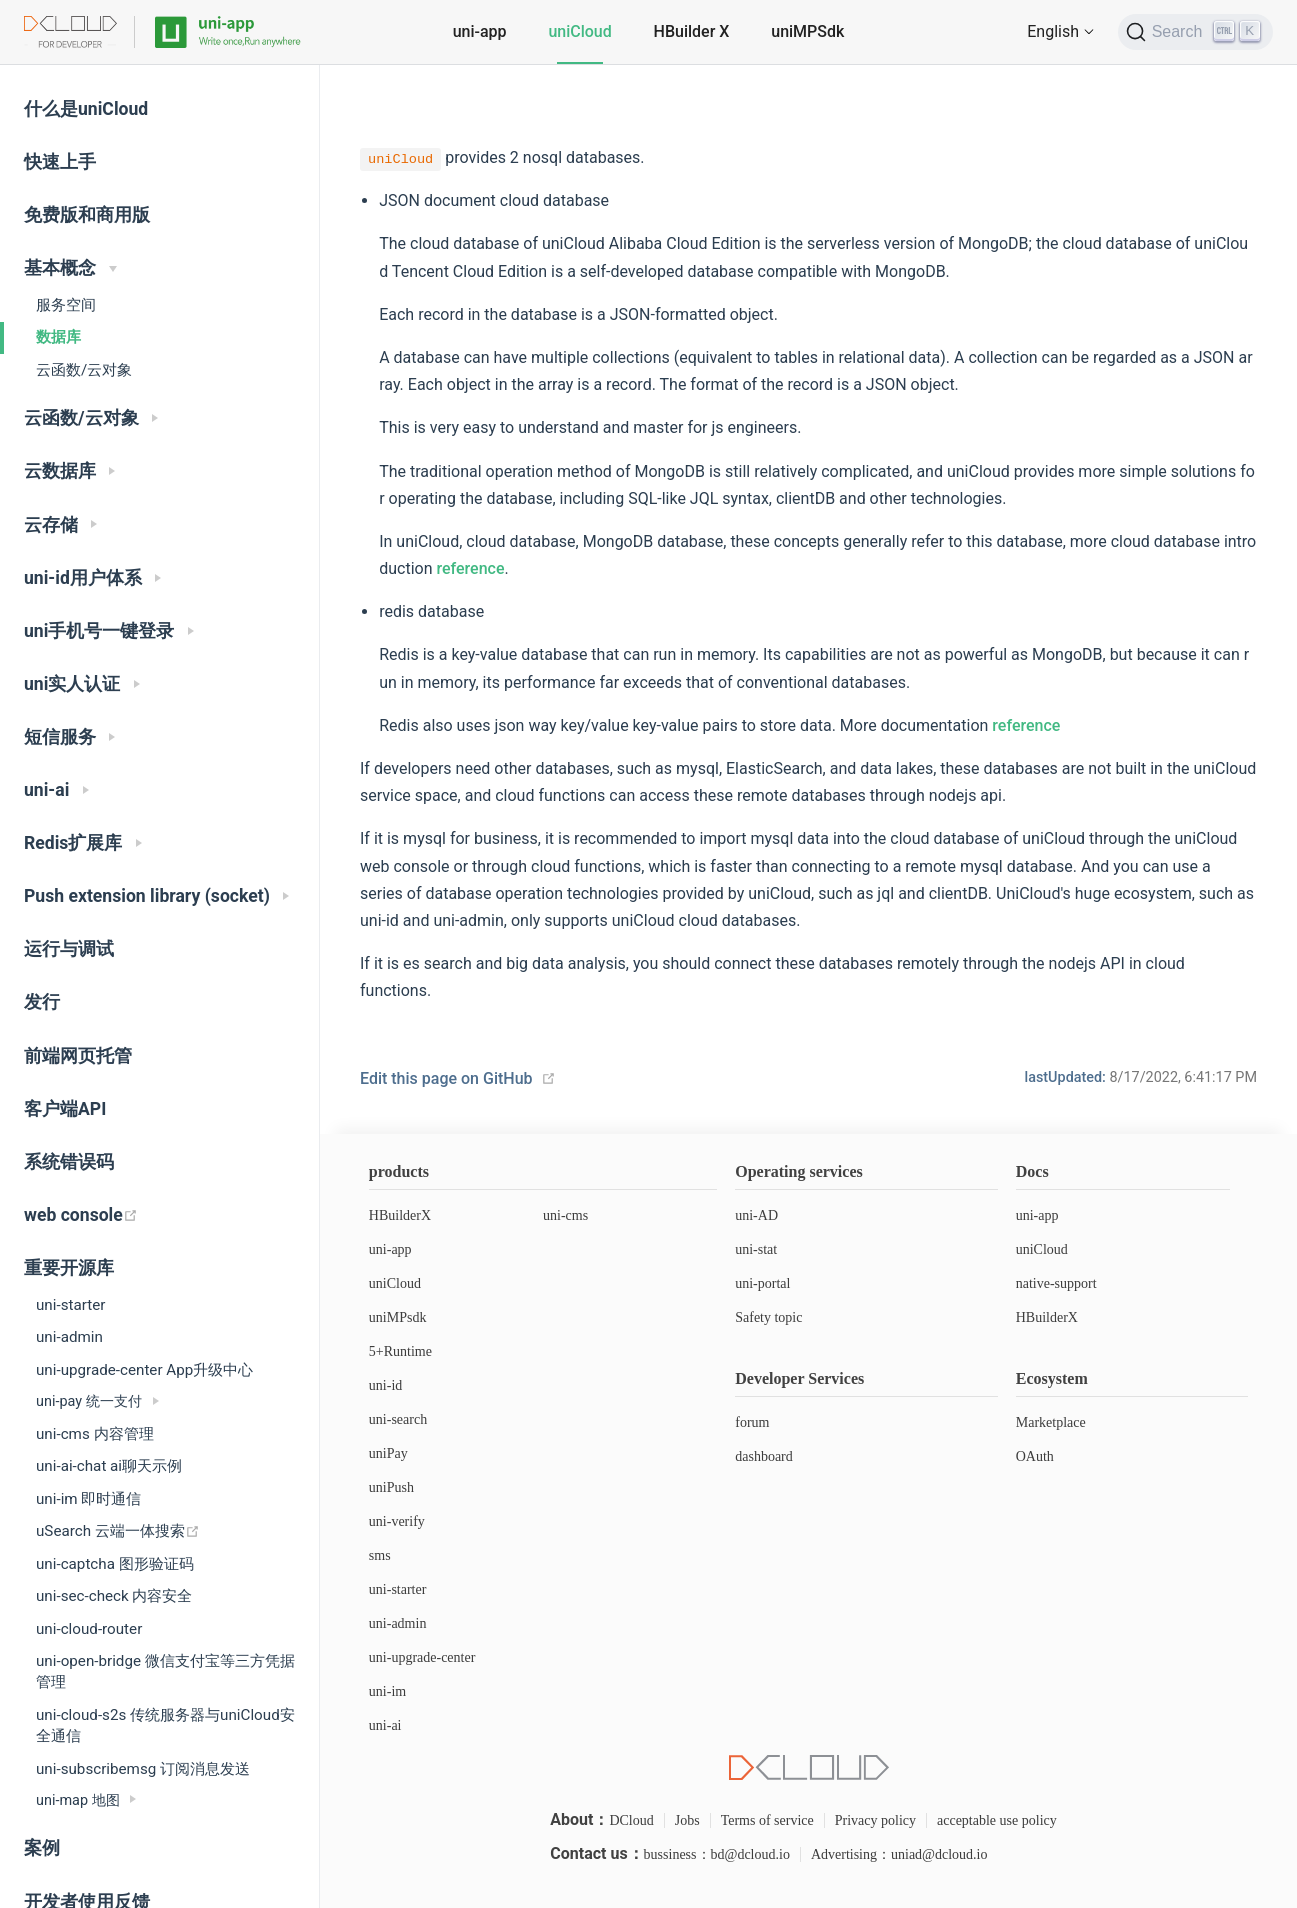 This screenshot has height=1908, width=1297. Describe the element at coordinates (118, 1531) in the screenshot. I see `uSearch 云端一体搜索` at that location.